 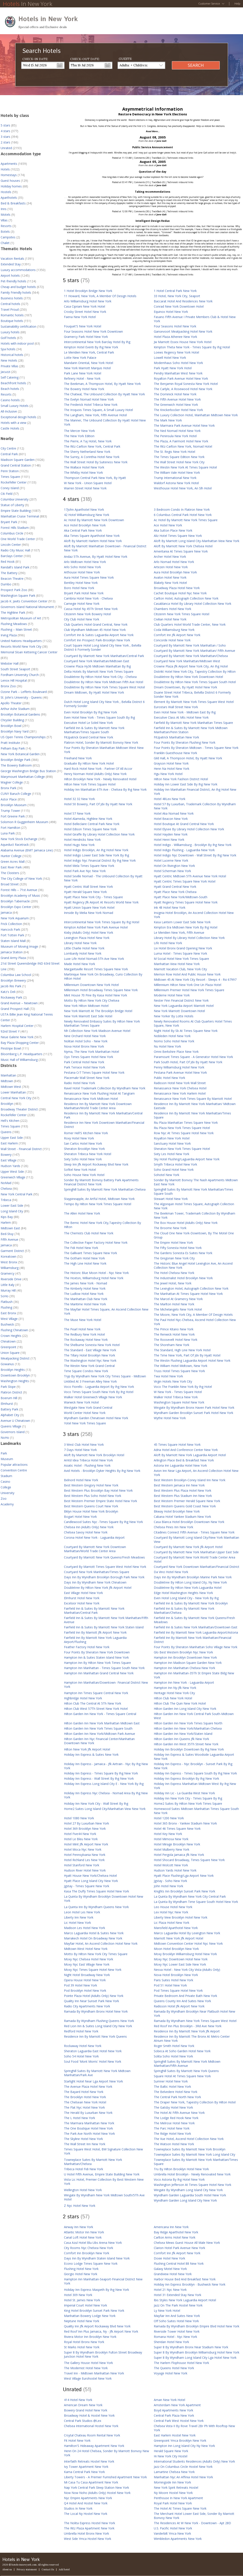 I want to click on Nyc Empire Apartments New York, so click(x=88, y=2498).